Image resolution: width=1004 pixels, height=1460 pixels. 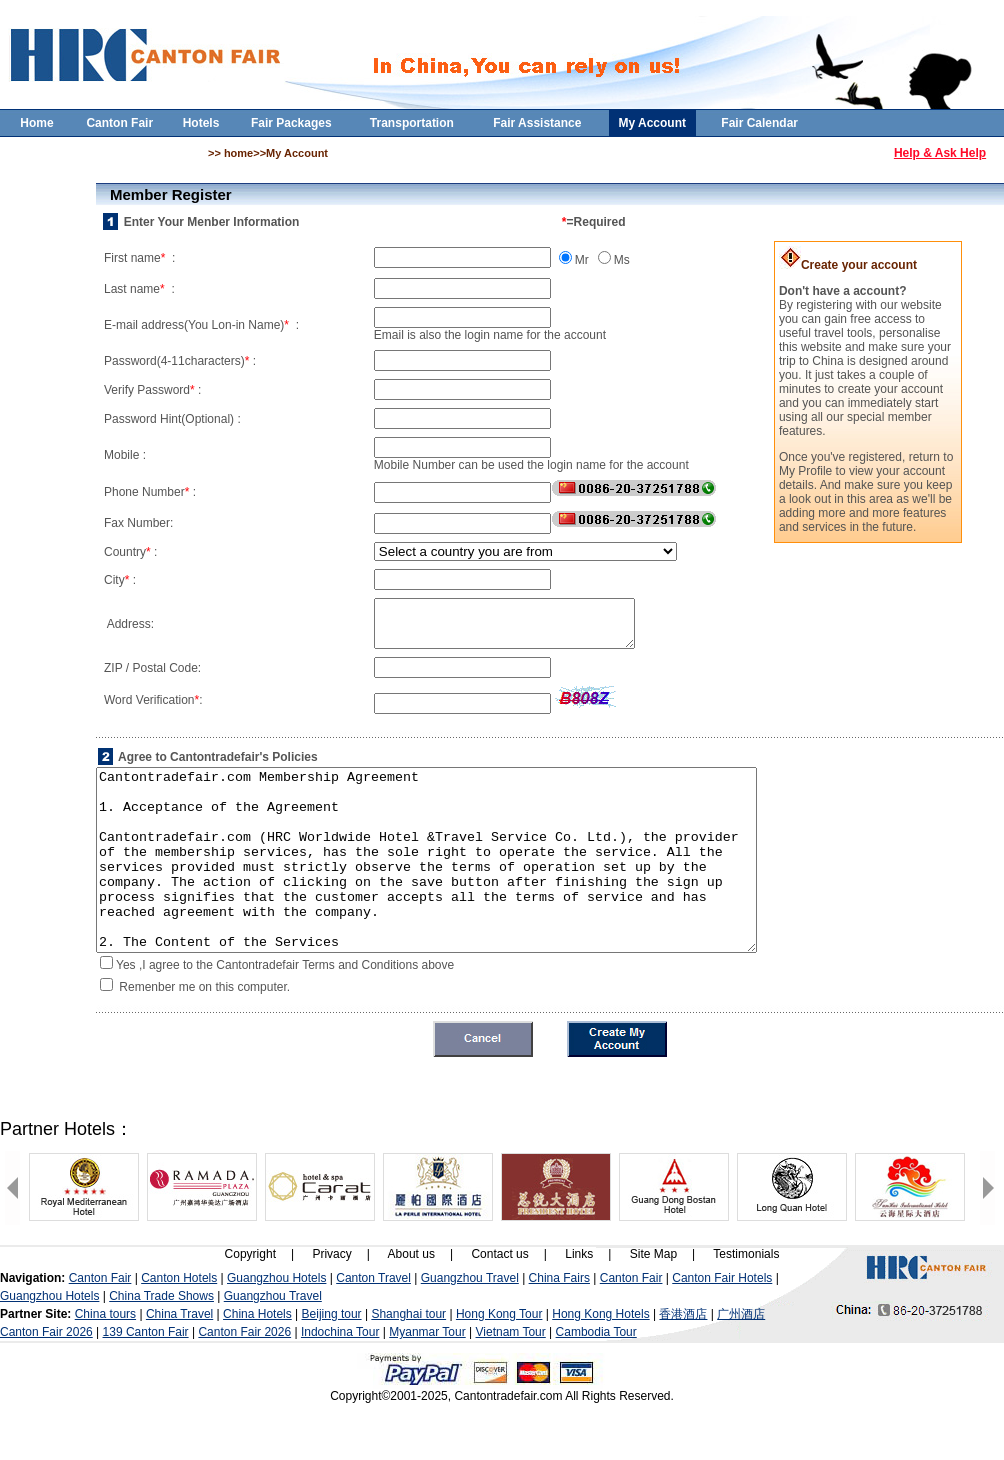 I want to click on About us, so click(x=411, y=1299).